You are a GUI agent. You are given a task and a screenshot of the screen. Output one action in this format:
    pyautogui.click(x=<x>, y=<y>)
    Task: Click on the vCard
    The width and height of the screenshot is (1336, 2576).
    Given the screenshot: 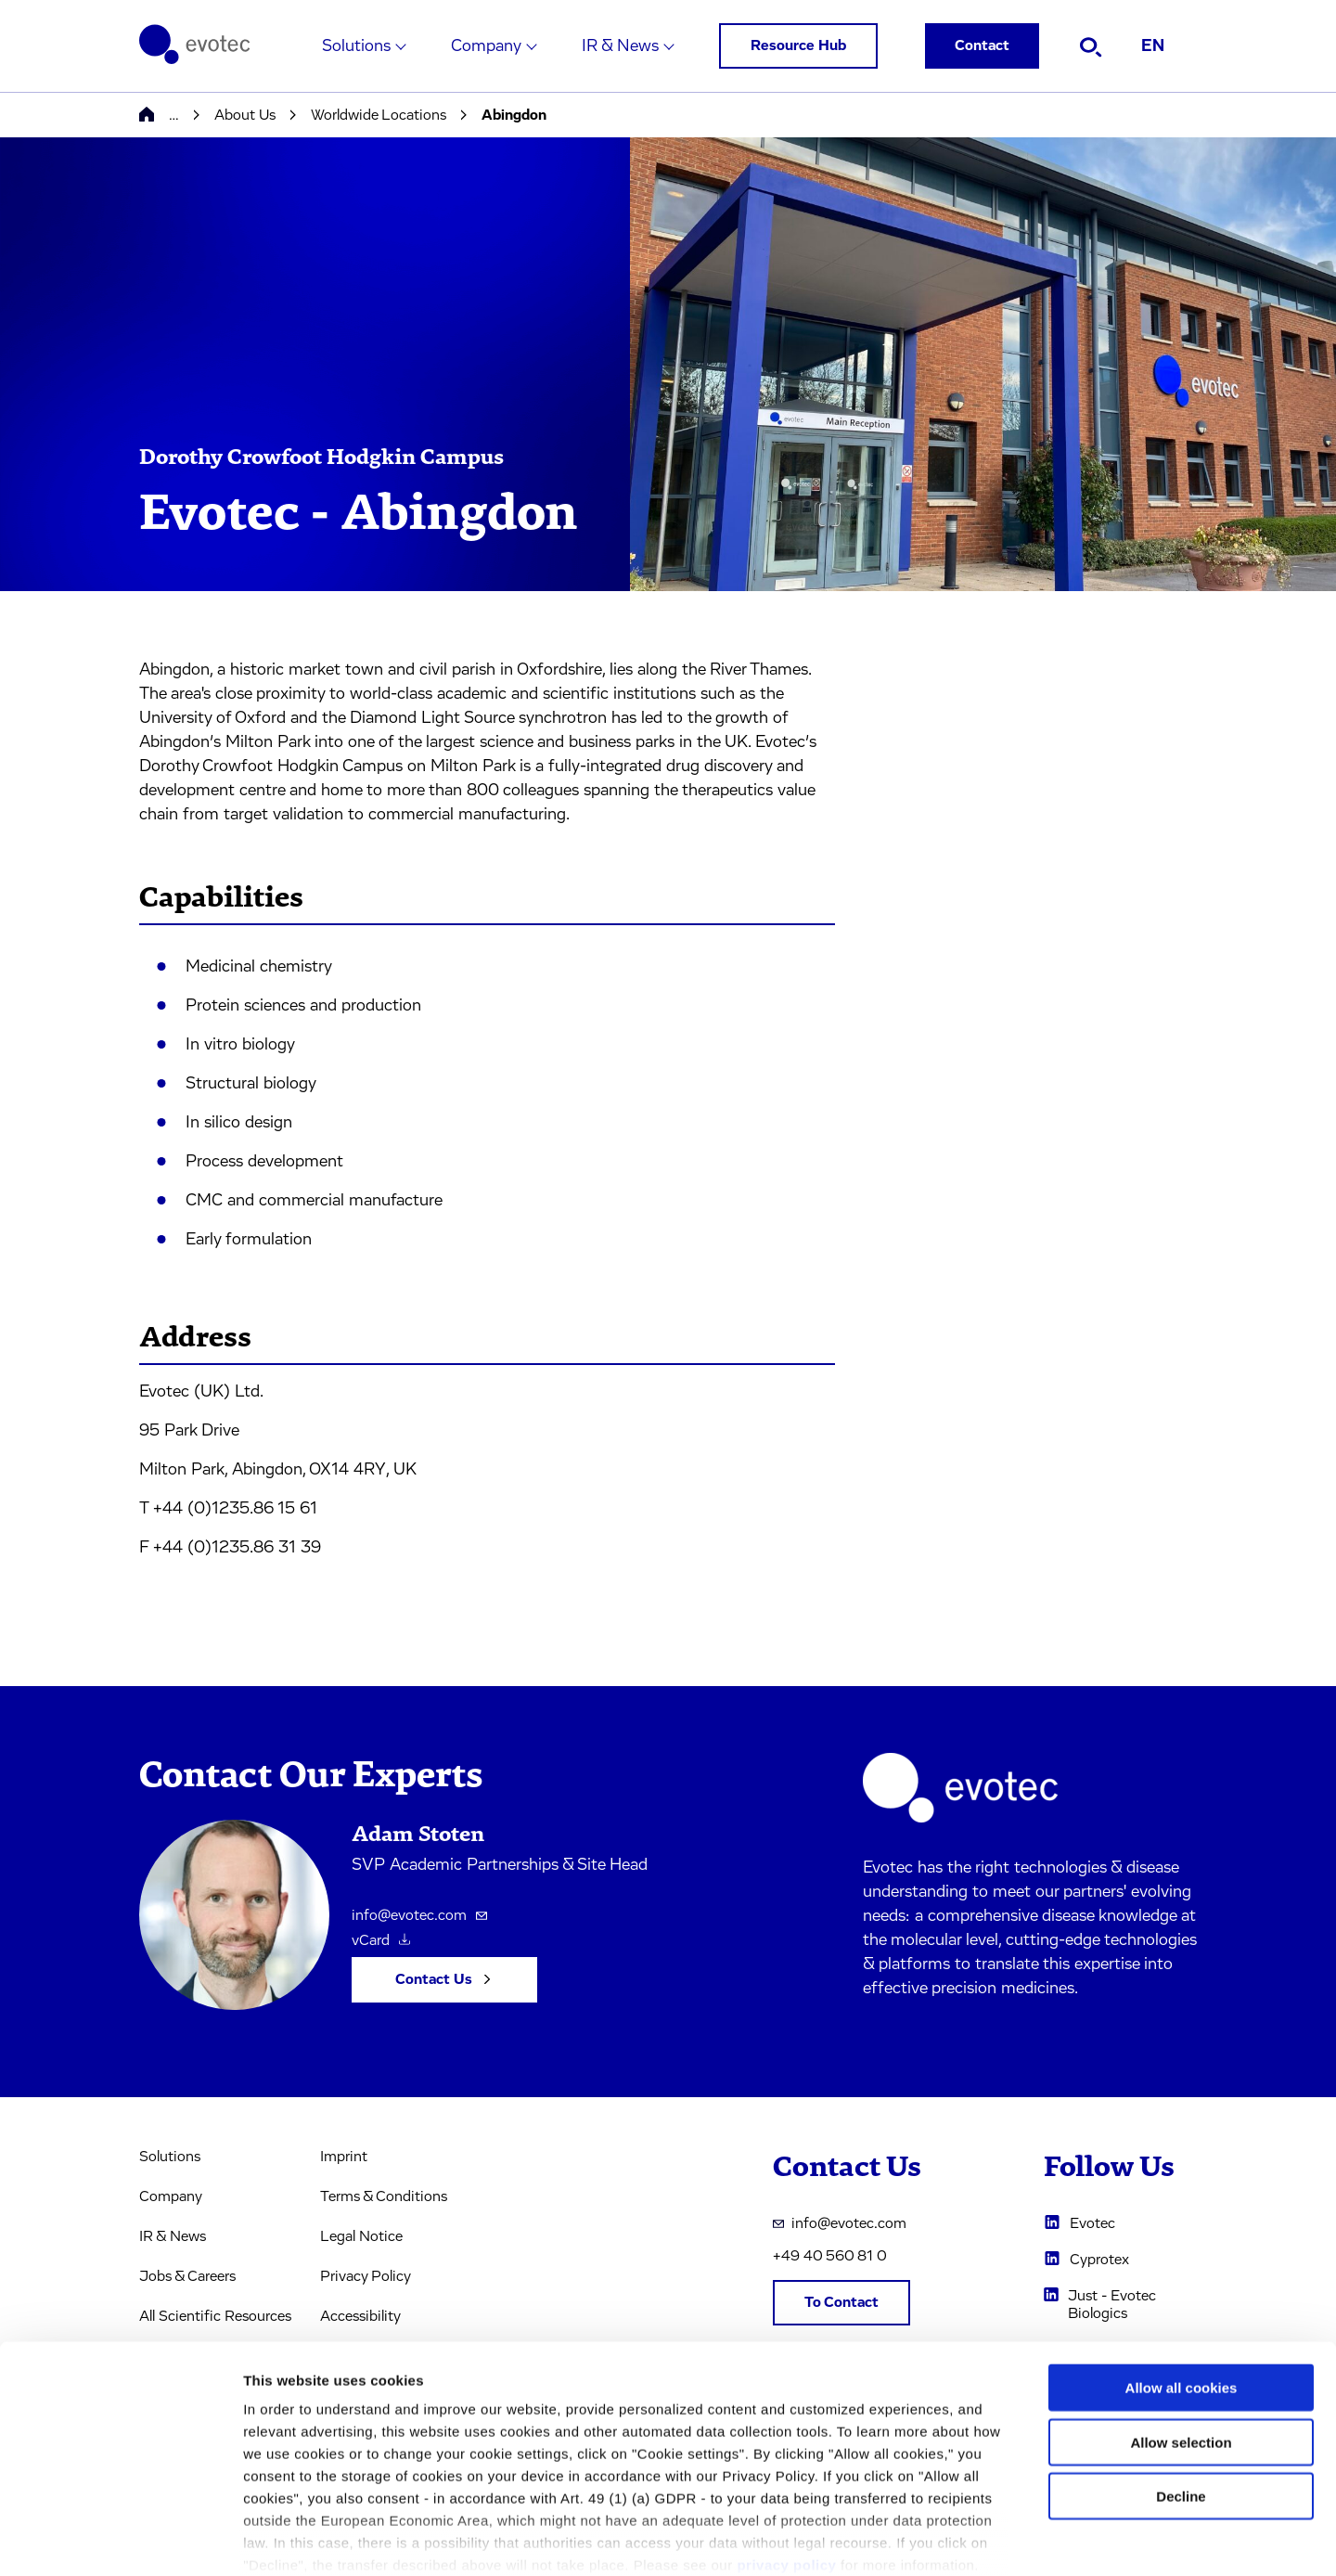 What is the action you would take?
    pyautogui.click(x=381, y=1940)
    